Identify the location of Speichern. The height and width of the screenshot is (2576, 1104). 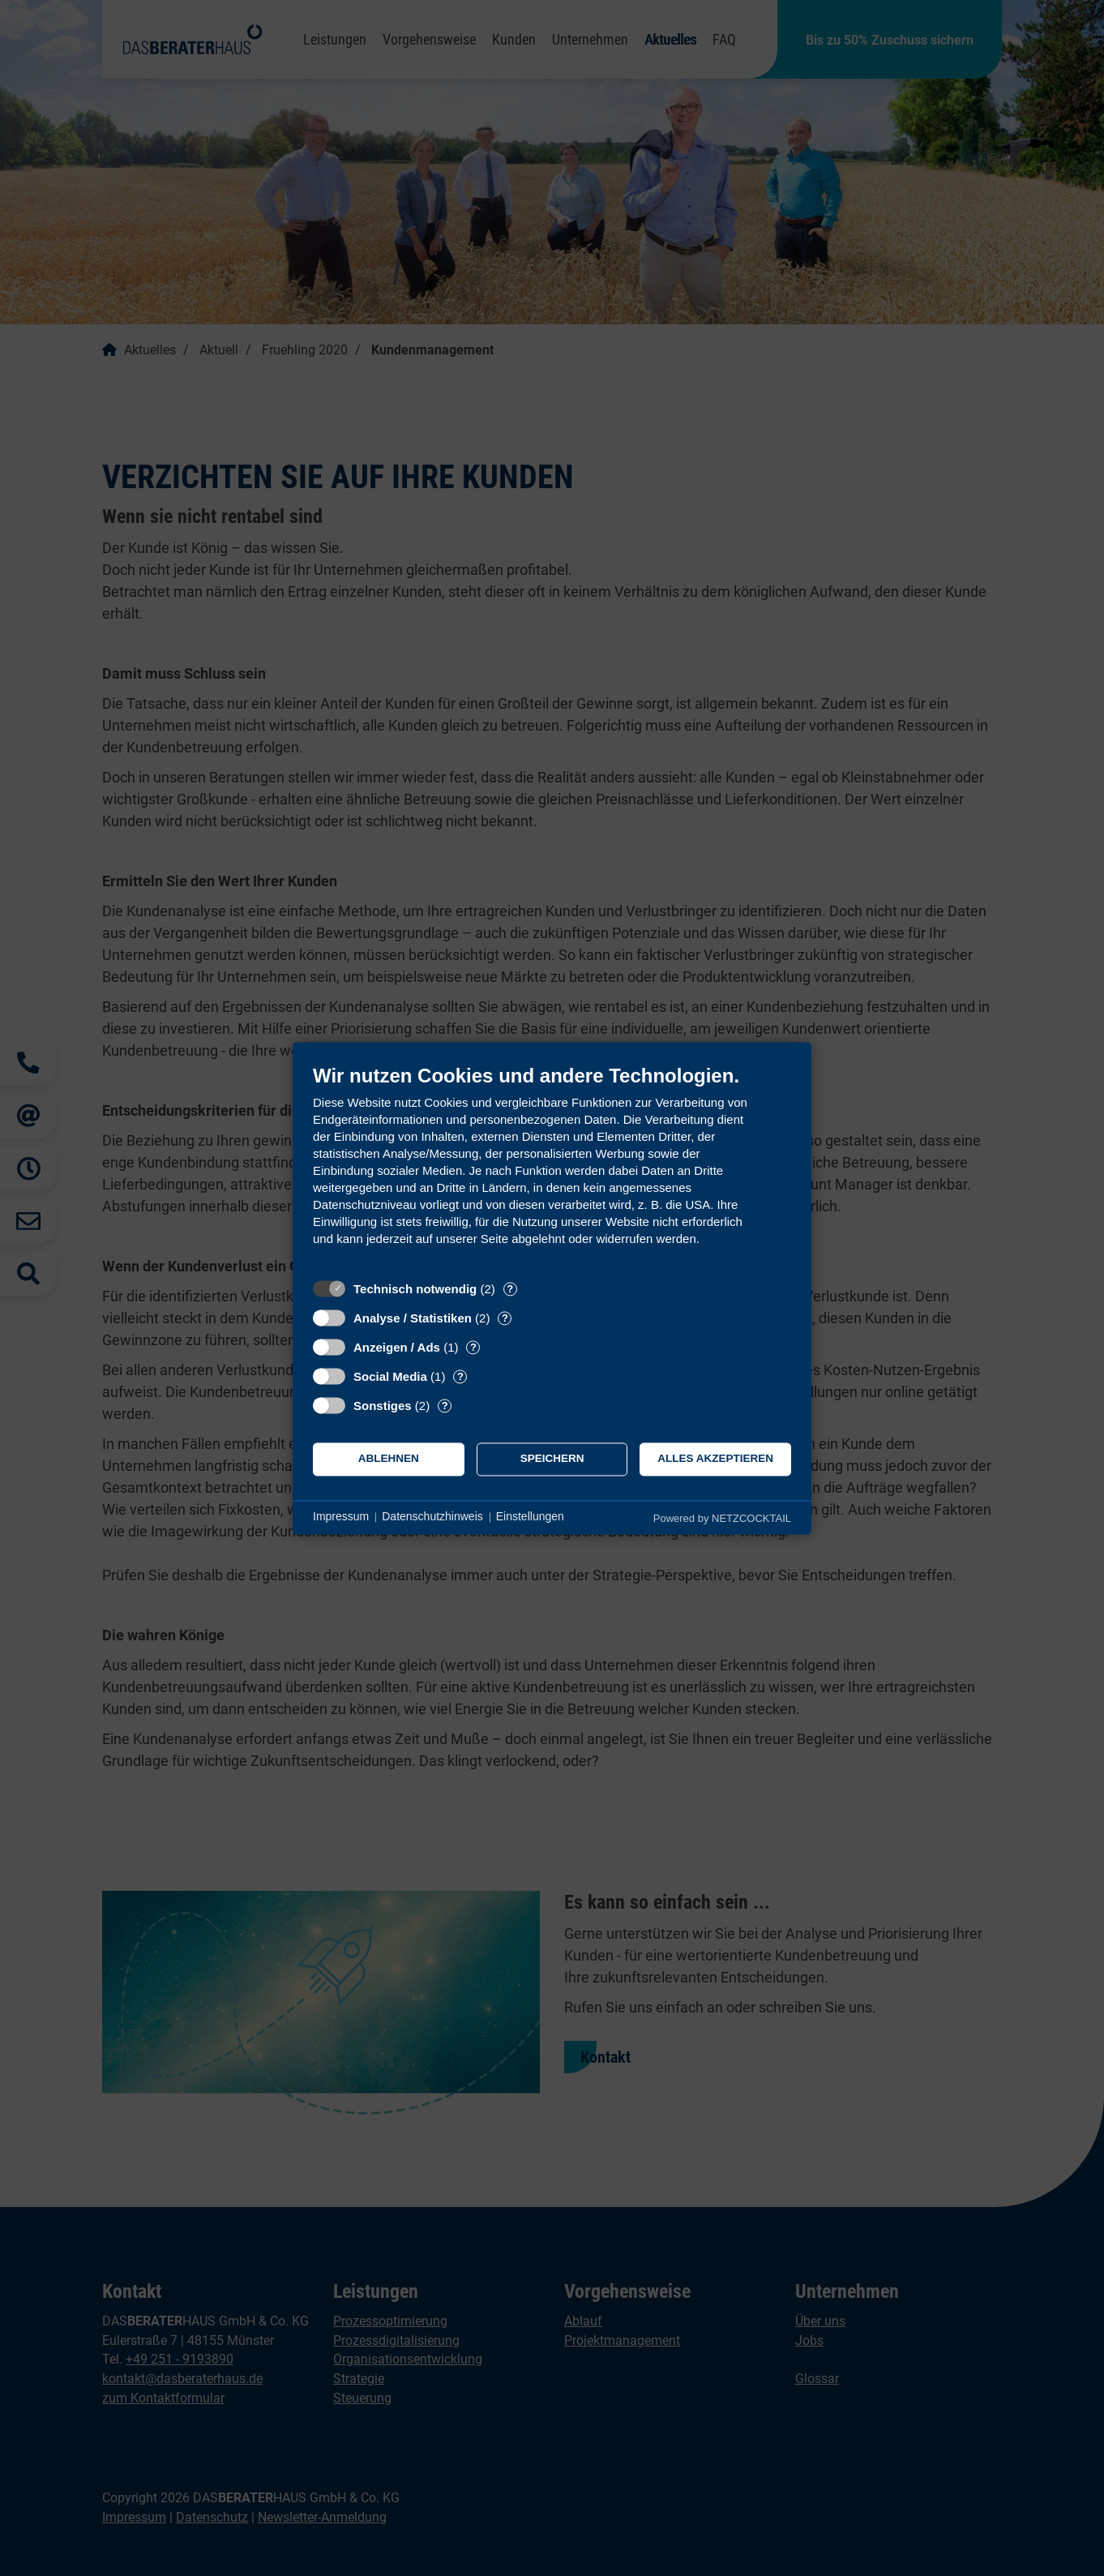
(552, 1459).